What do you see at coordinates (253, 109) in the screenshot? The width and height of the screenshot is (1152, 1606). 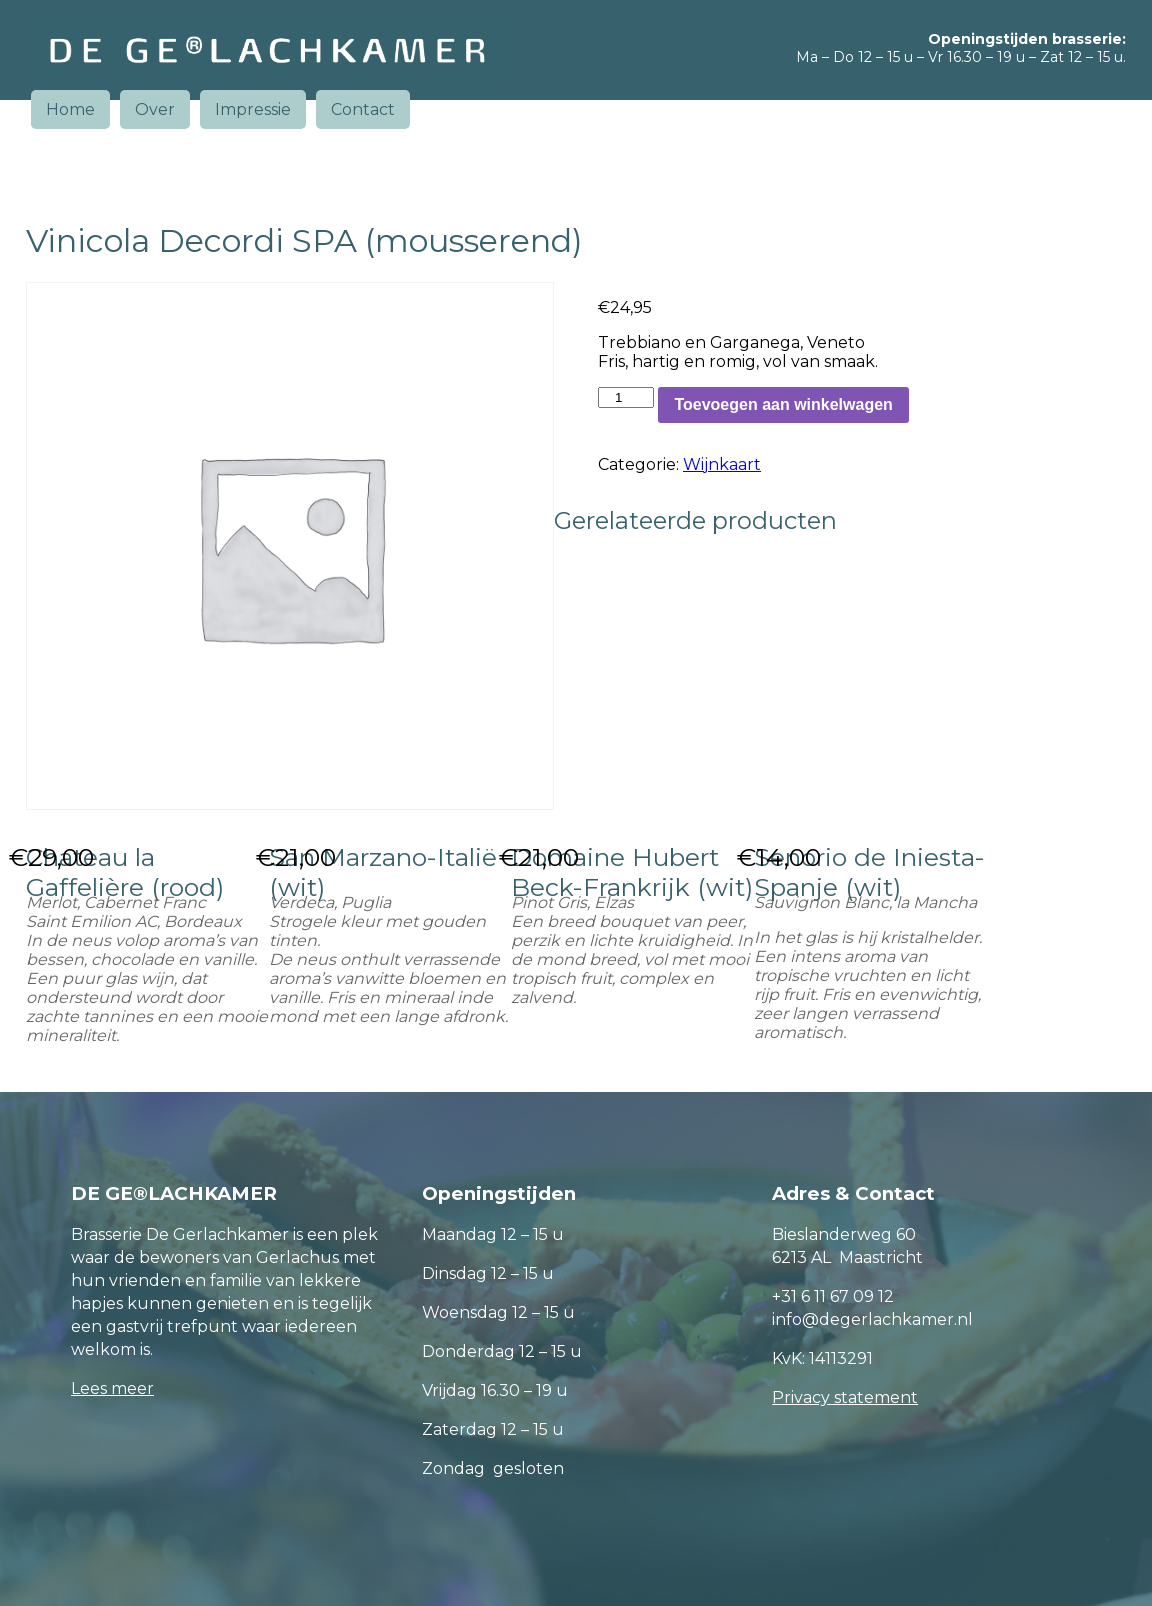 I see `Impressie` at bounding box center [253, 109].